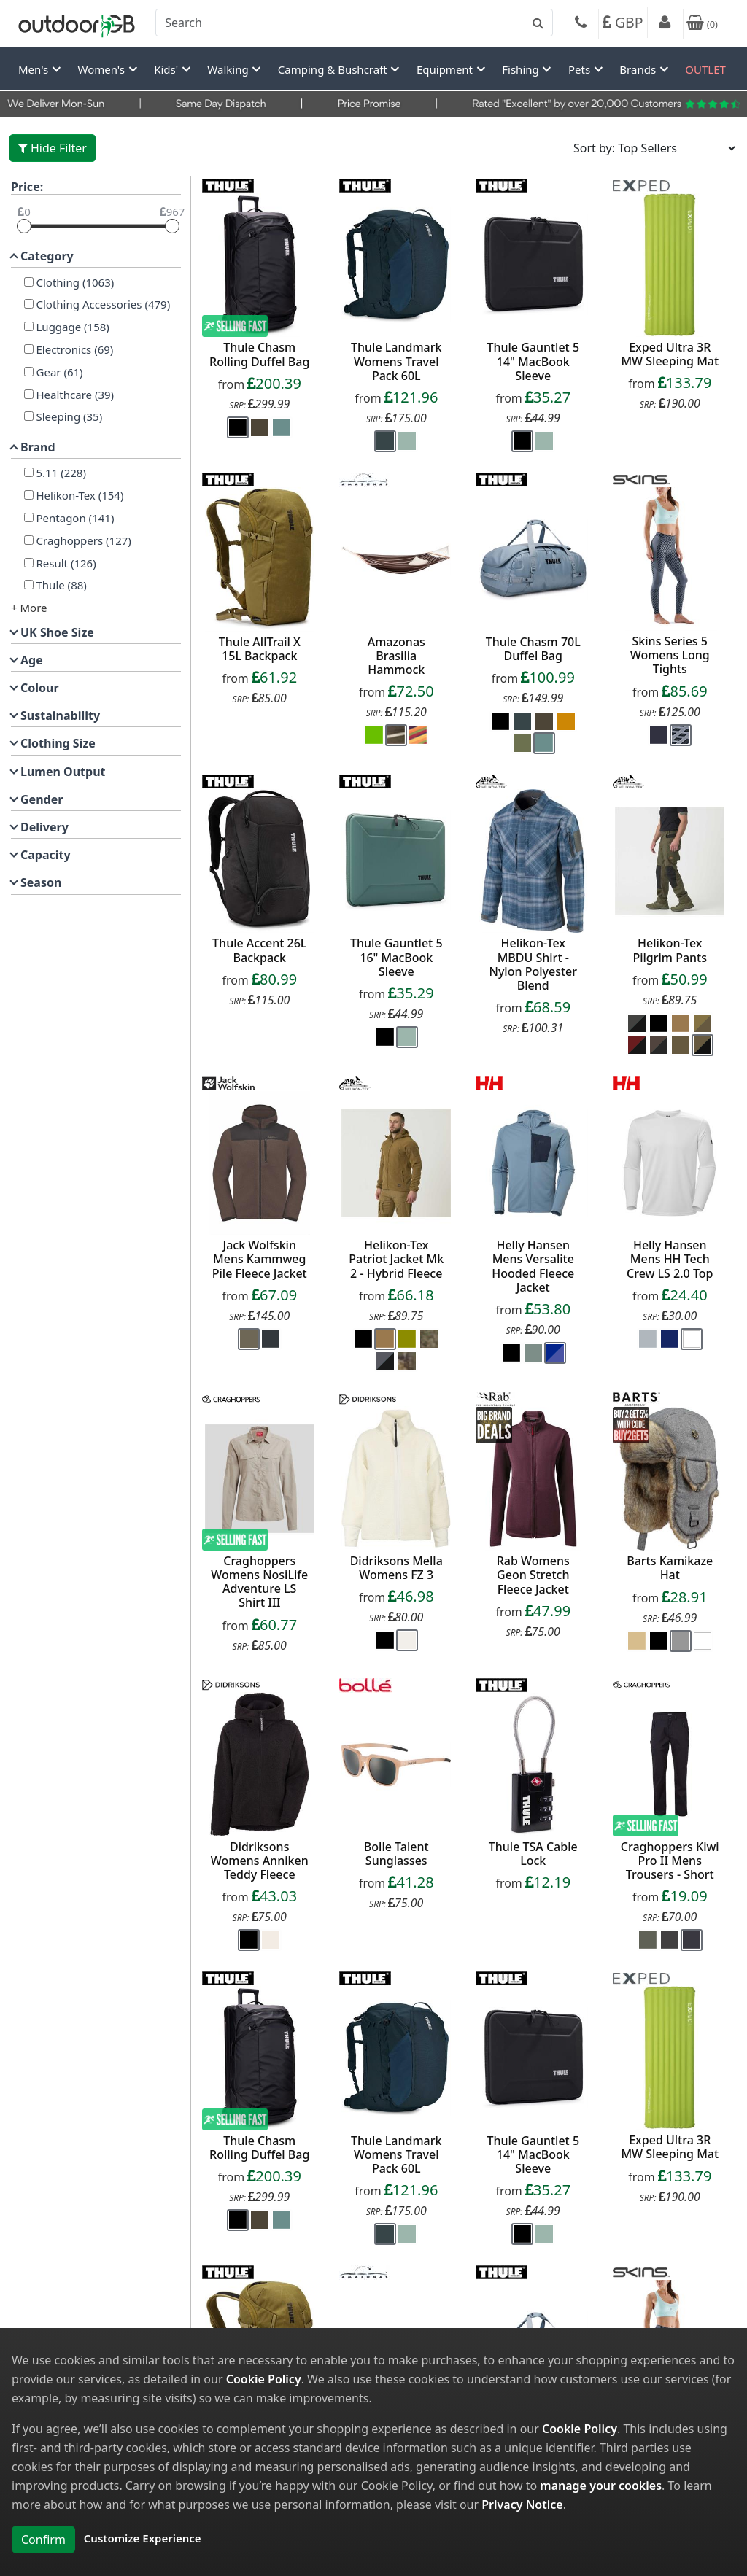  I want to click on Thule (88), so click(60, 585).